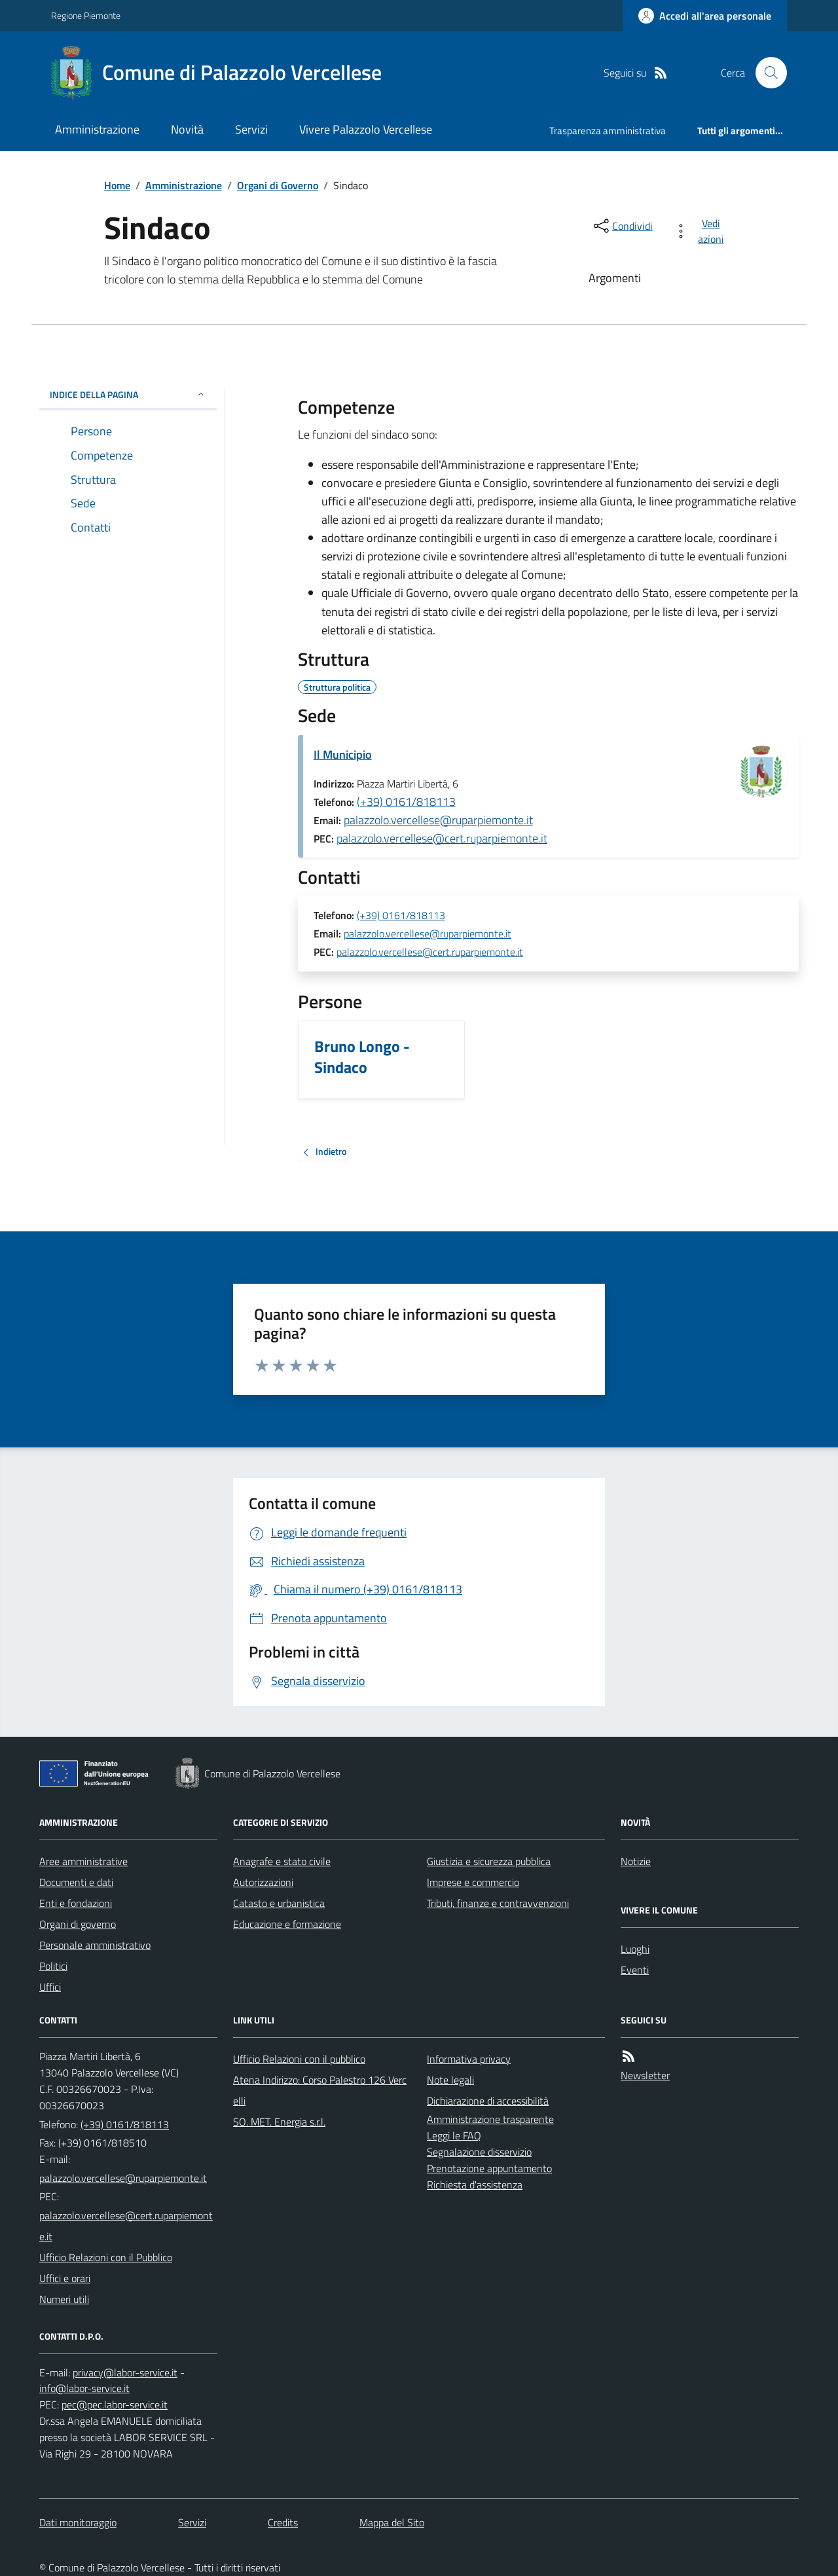 Image resolution: width=838 pixels, height=2576 pixels. What do you see at coordinates (450, 2080) in the screenshot?
I see `Note legali` at bounding box center [450, 2080].